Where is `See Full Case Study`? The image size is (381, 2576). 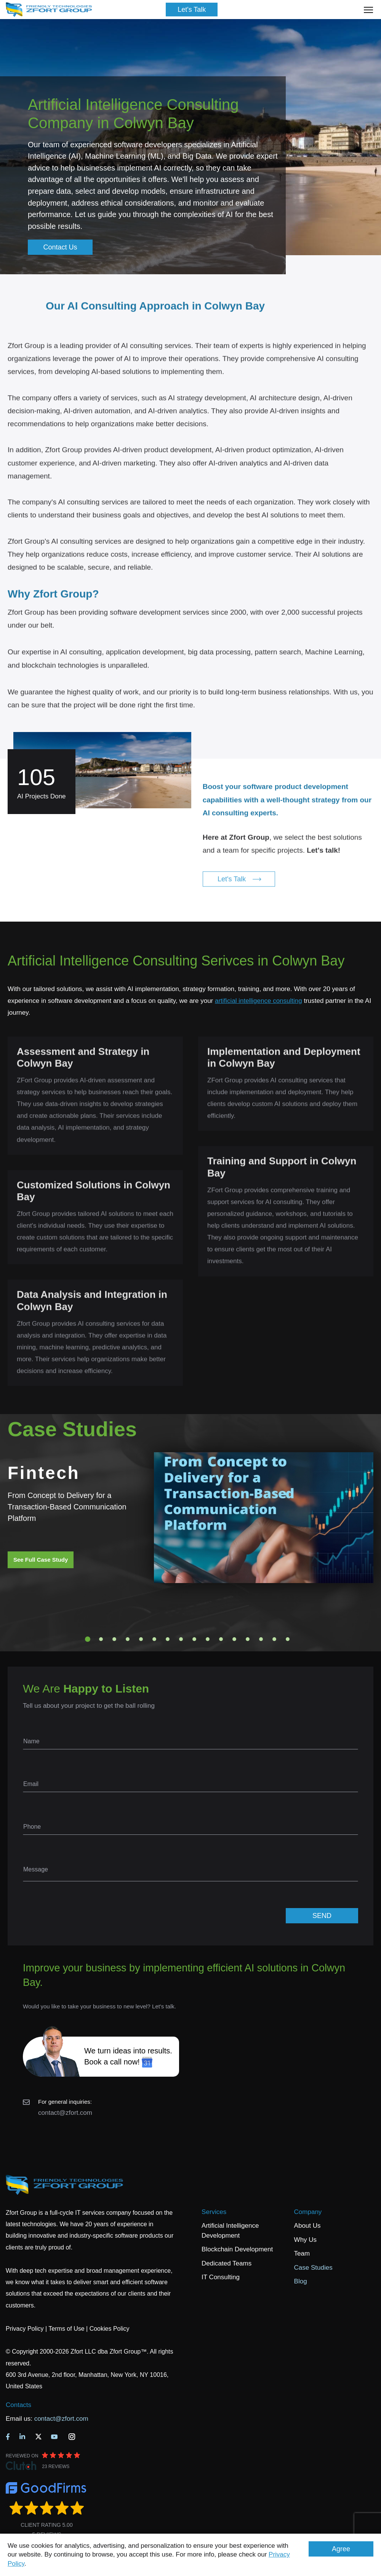 See Full Case Study is located at coordinates (40, 1559).